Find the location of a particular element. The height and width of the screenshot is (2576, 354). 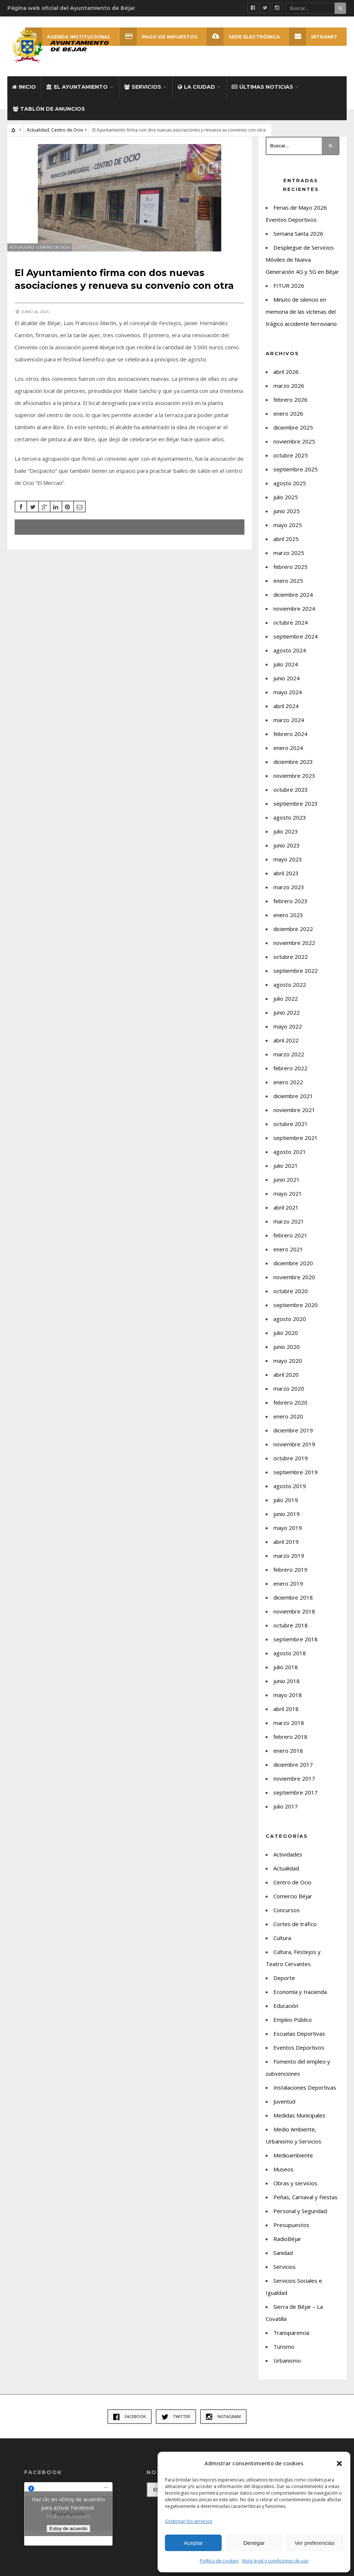

abril 2020 is located at coordinates (286, 1380).